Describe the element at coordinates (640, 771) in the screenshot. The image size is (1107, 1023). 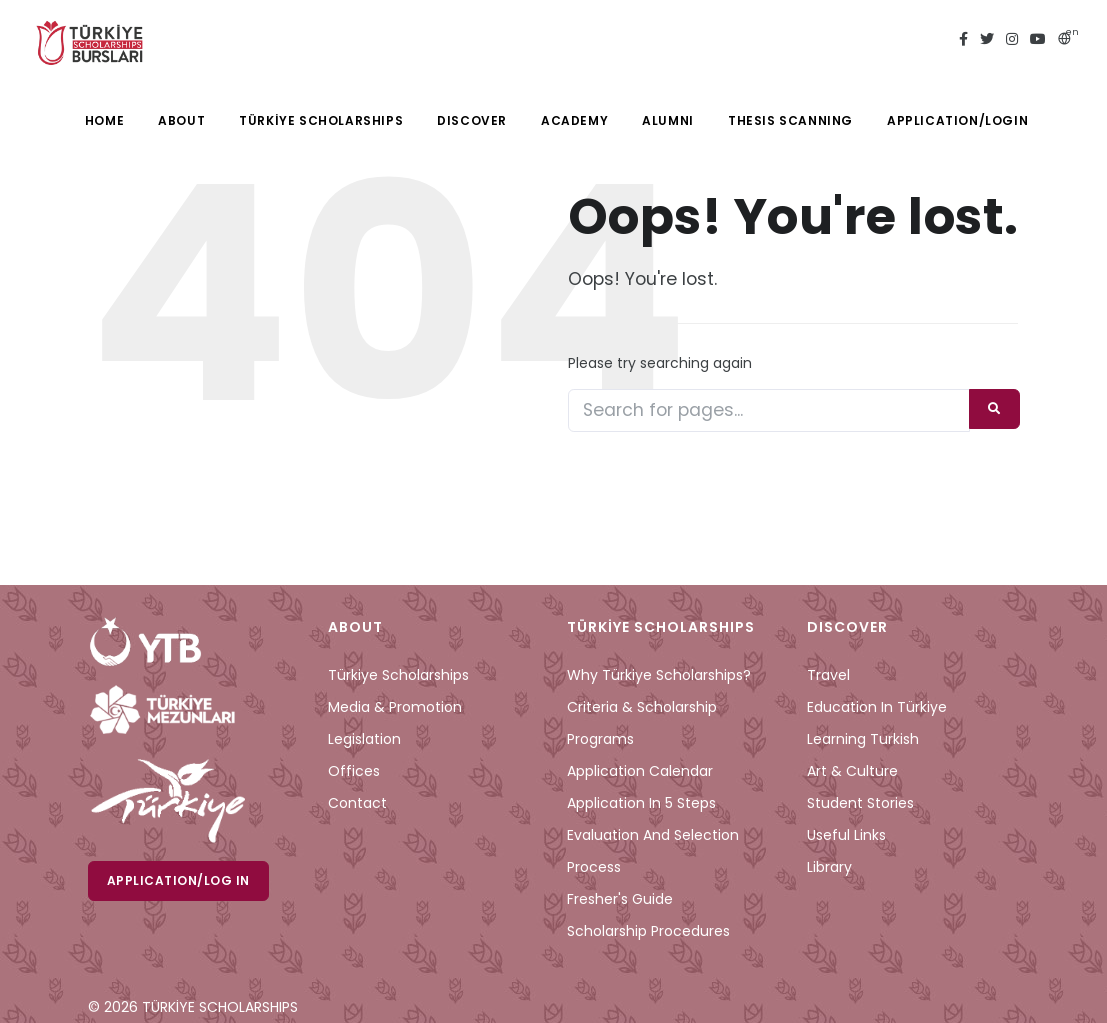
I see `Application Calendar` at that location.